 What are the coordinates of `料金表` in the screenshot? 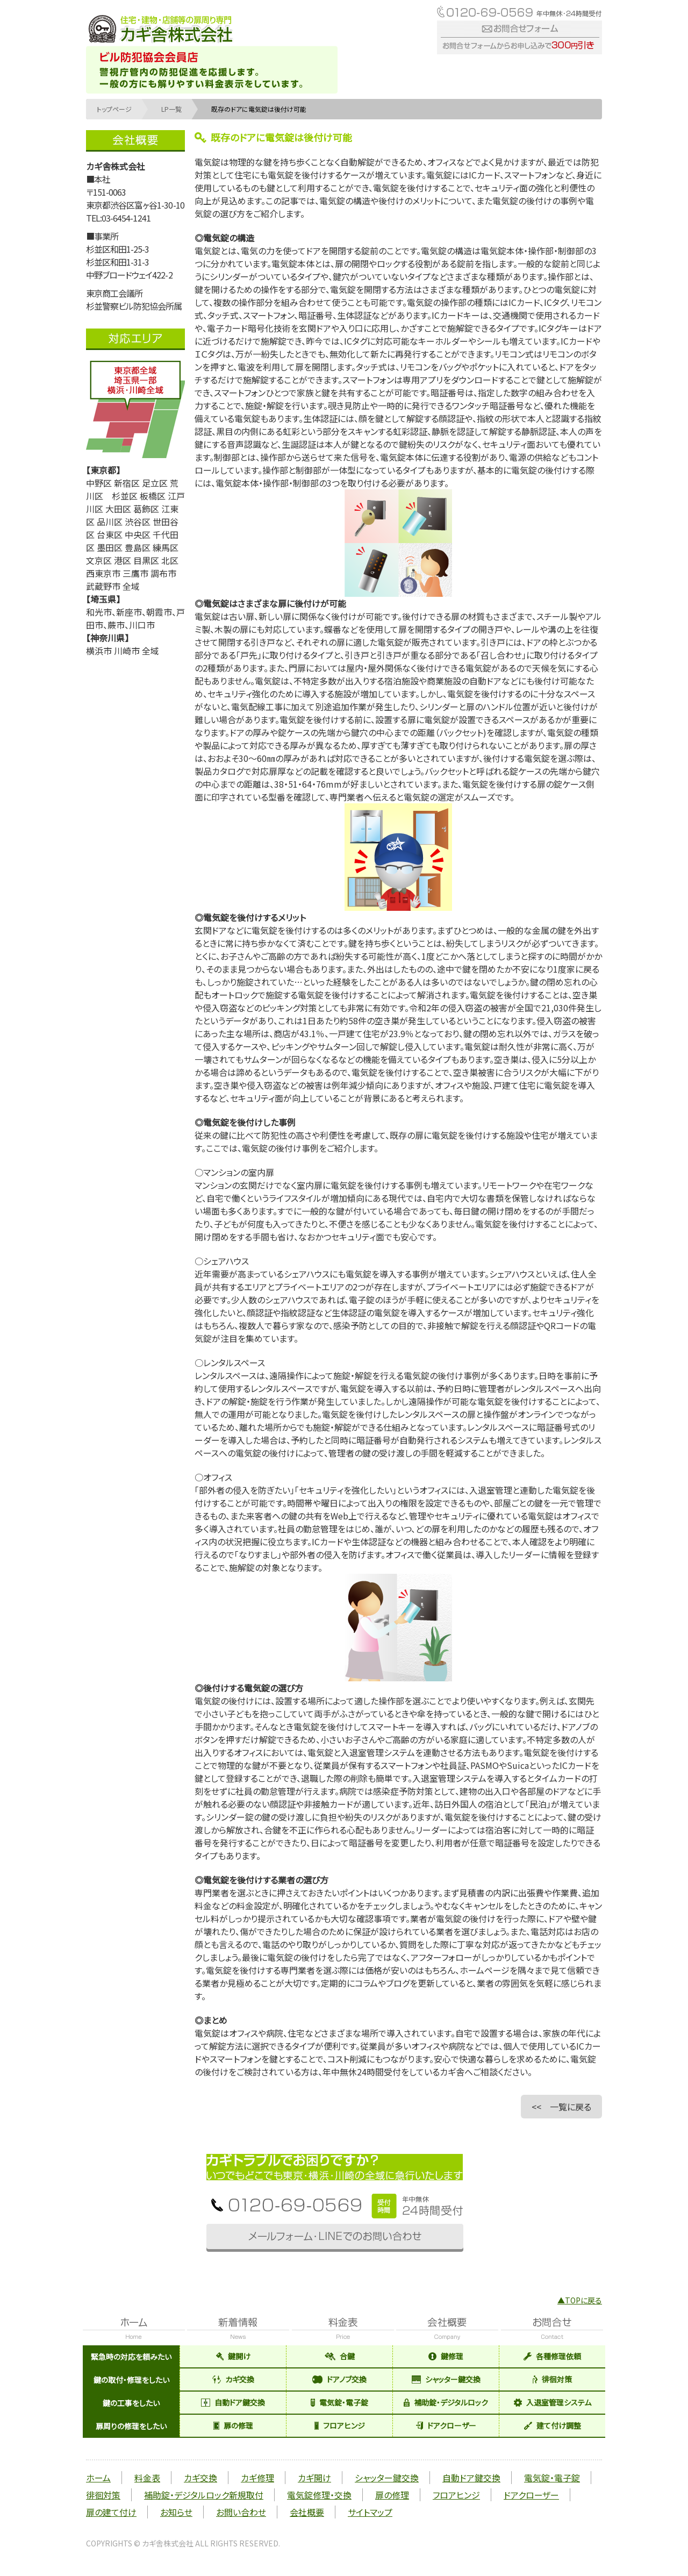 It's located at (147, 2477).